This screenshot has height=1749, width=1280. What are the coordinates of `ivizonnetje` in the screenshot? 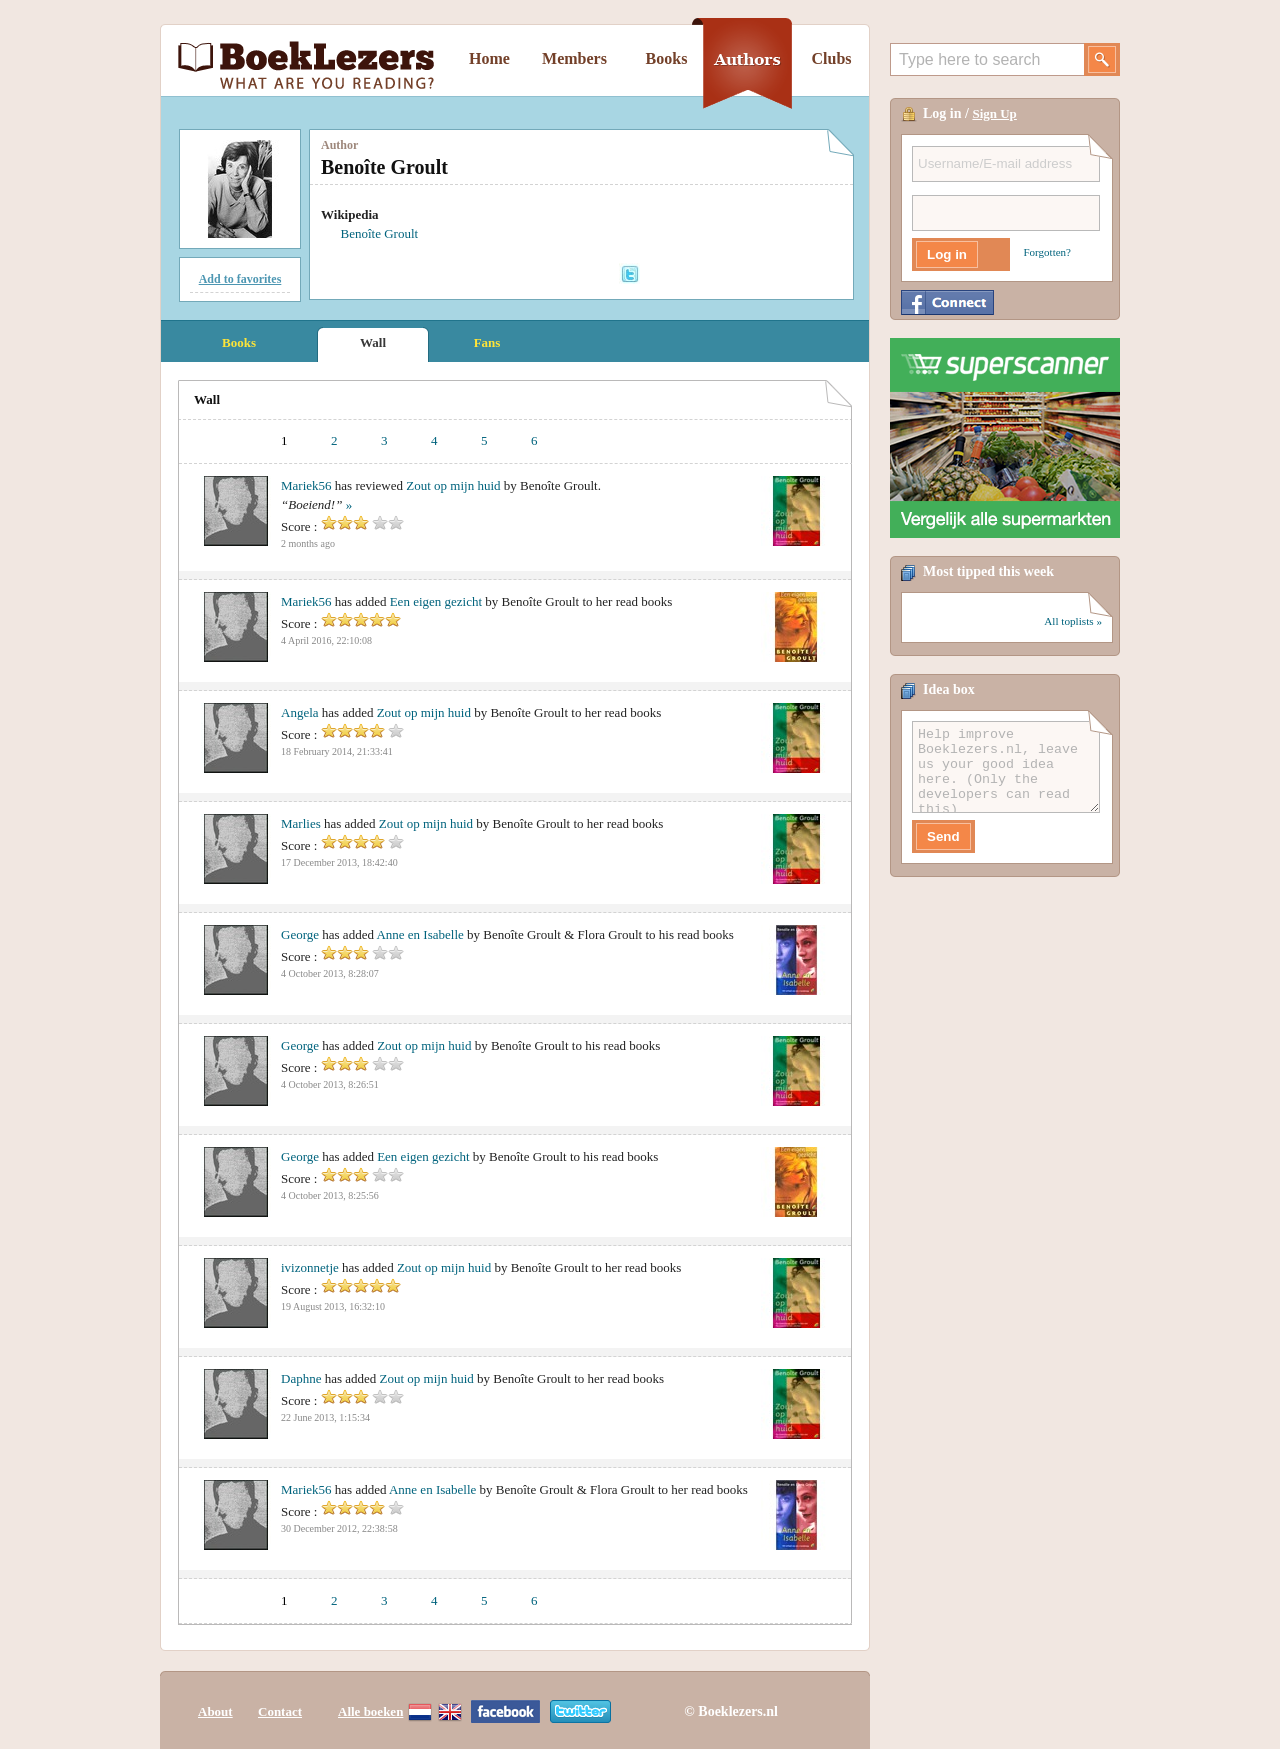 It's located at (310, 1267).